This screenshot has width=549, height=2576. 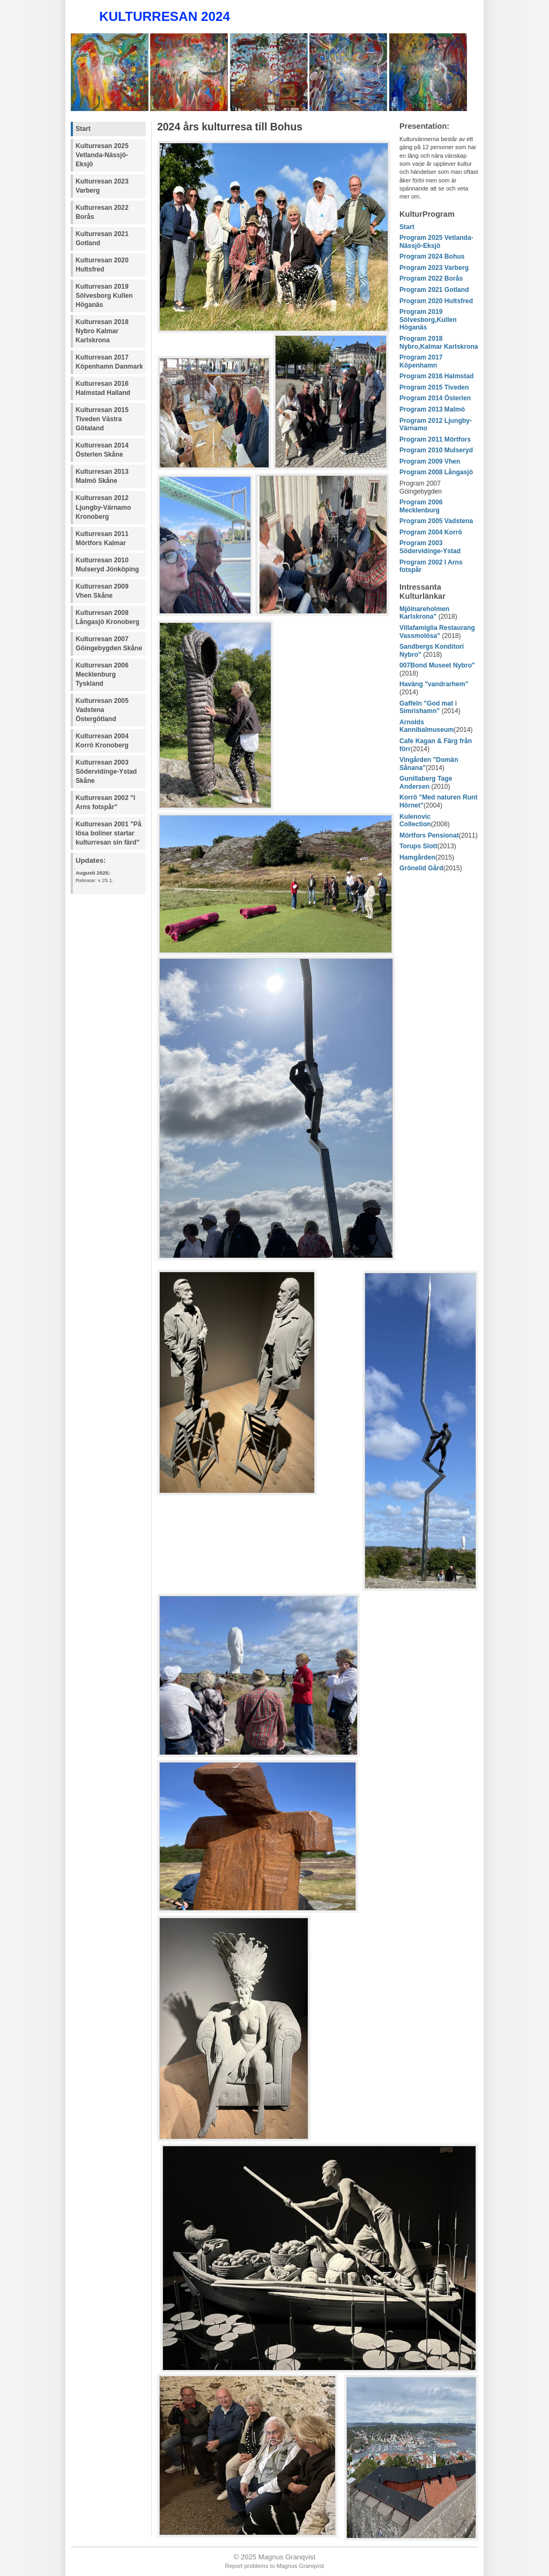 What do you see at coordinates (102, 212) in the screenshot?
I see `Kulturresan 2022 Borås` at bounding box center [102, 212].